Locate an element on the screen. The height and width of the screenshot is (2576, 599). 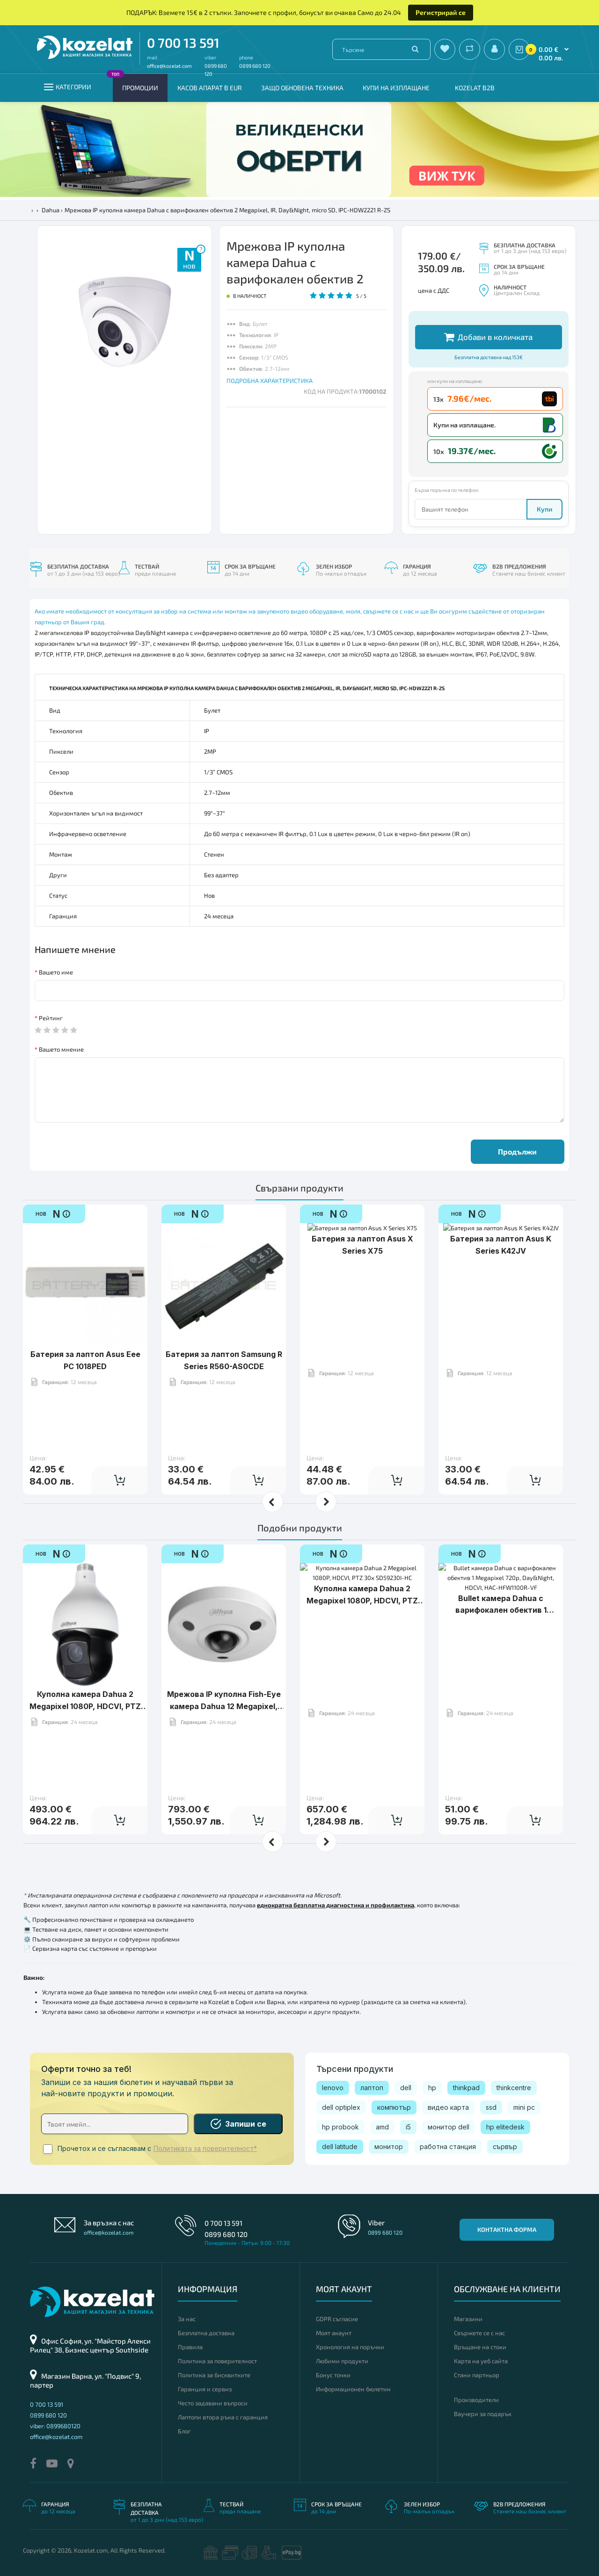
Политика за поверителност is located at coordinates (217, 2361).